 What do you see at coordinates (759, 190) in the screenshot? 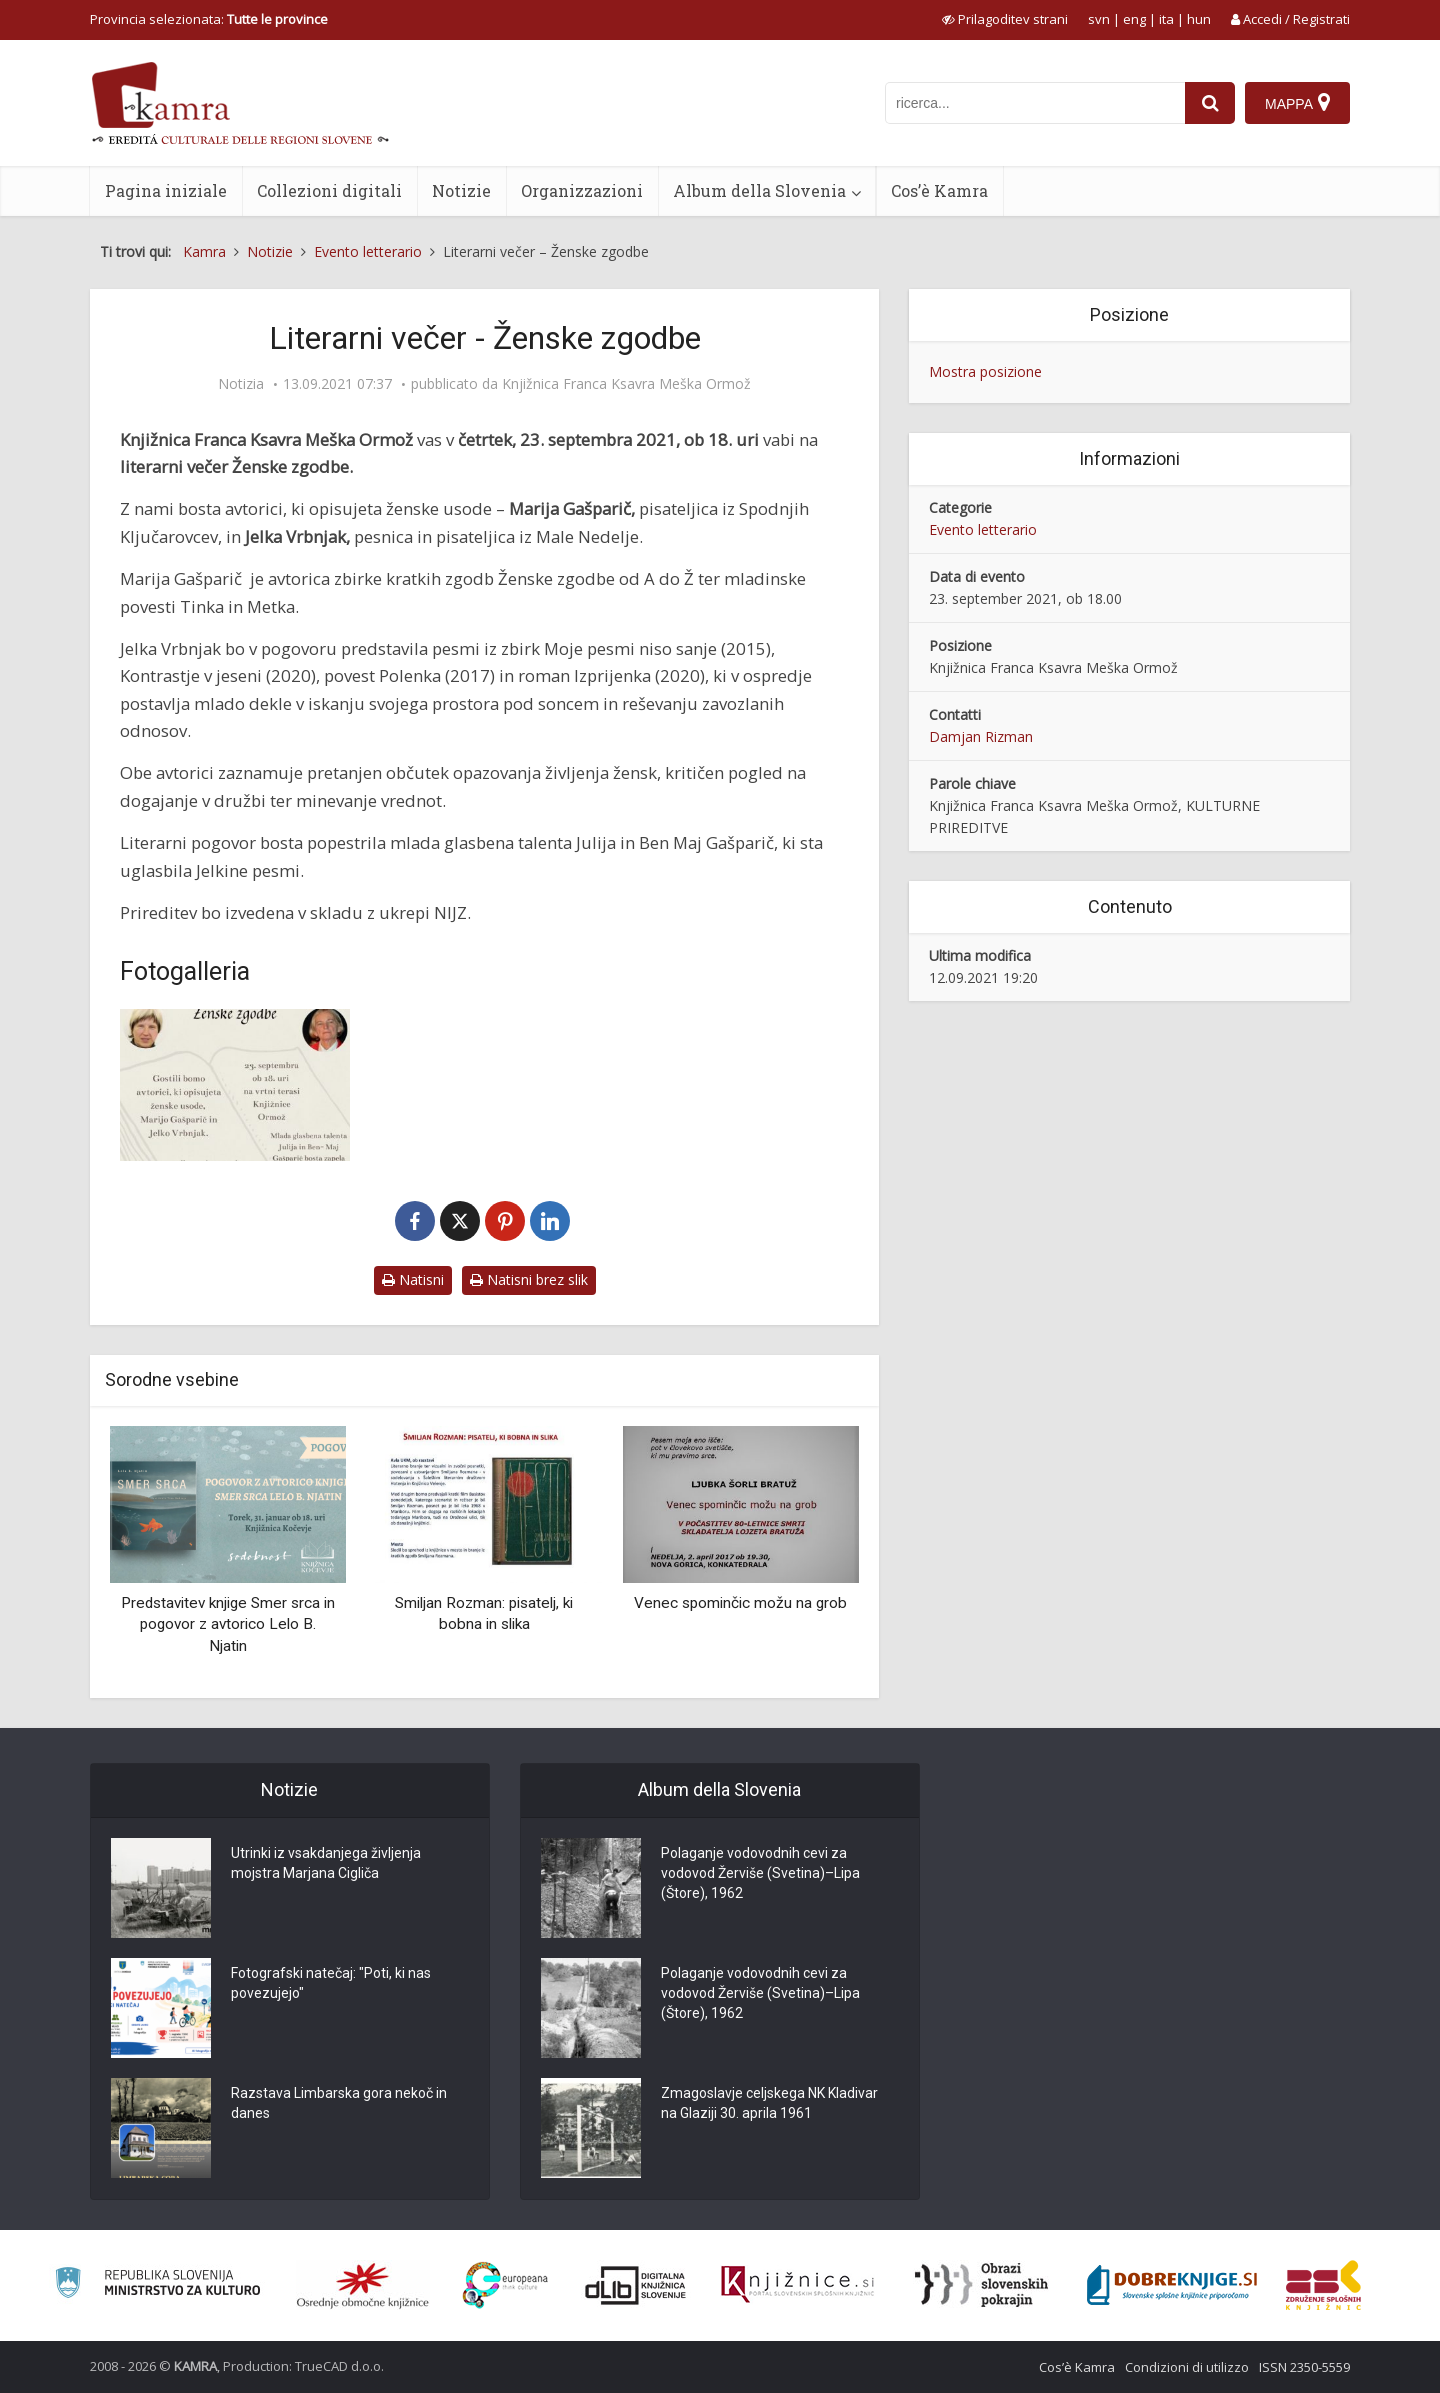
I see `Album della Slovenia` at bounding box center [759, 190].